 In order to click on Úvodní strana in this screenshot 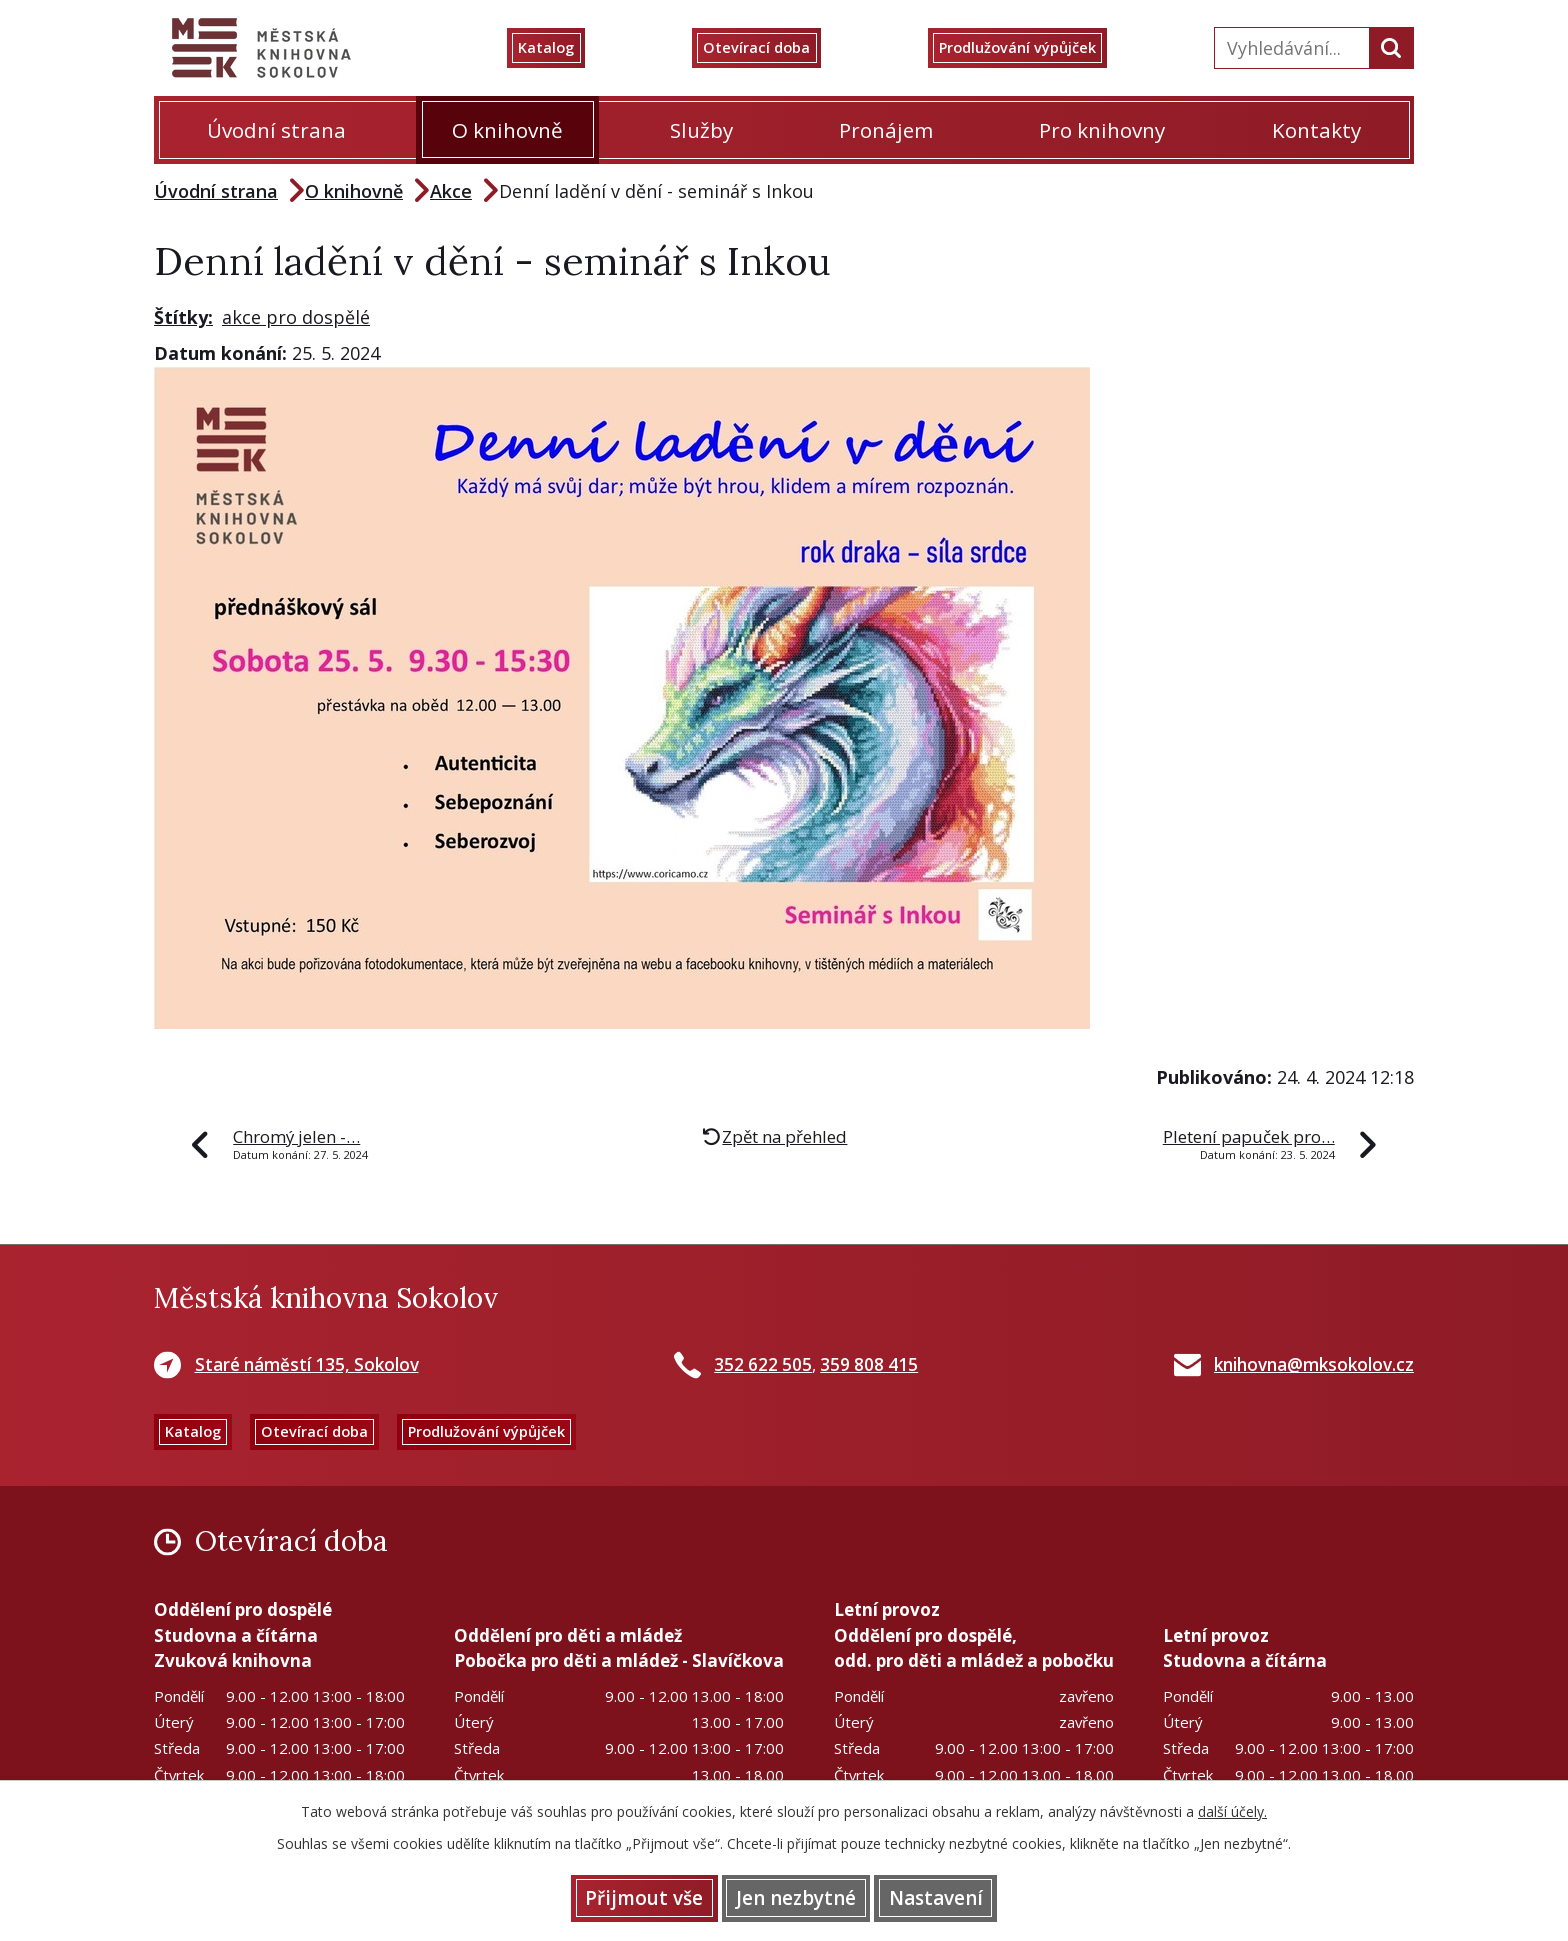, I will do `click(276, 130)`.